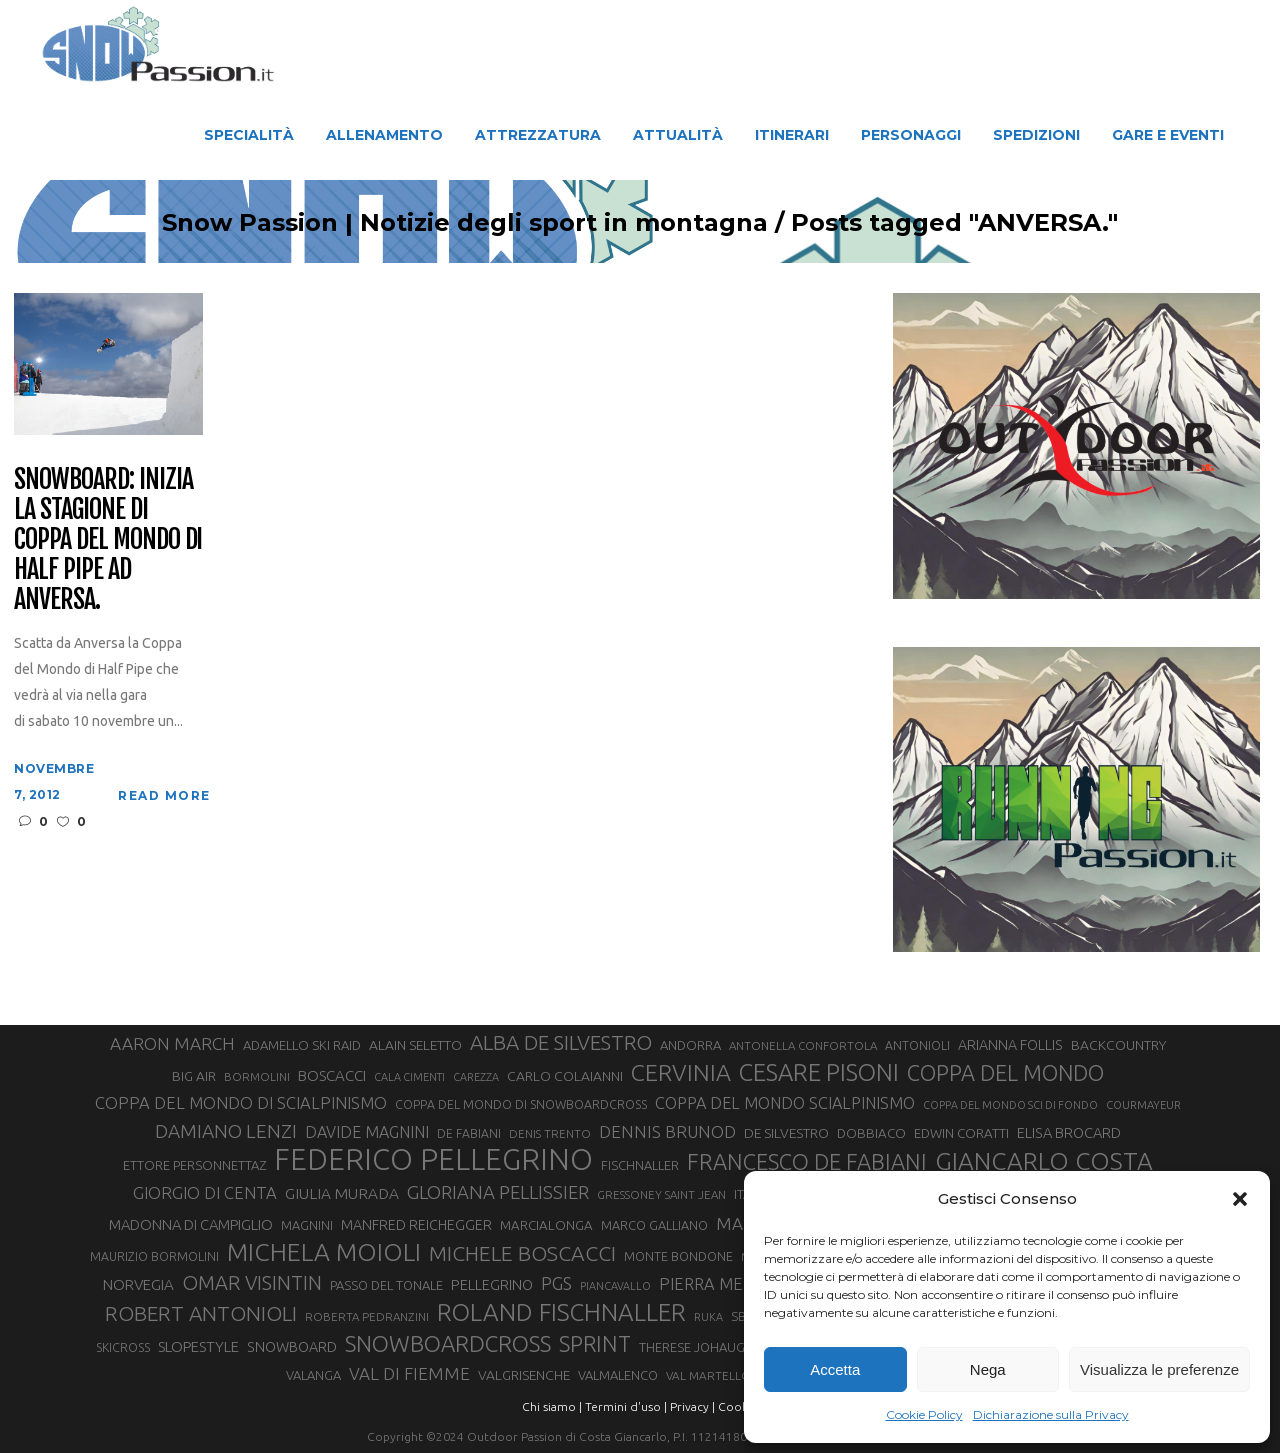 The width and height of the screenshot is (1280, 1453). What do you see at coordinates (1010, 1105) in the screenshot?
I see `COPPA DEL MONDO SCI DI FONDO [COPPA DEL MONDO SCI DI FONDO (24 elementi)]` at bounding box center [1010, 1105].